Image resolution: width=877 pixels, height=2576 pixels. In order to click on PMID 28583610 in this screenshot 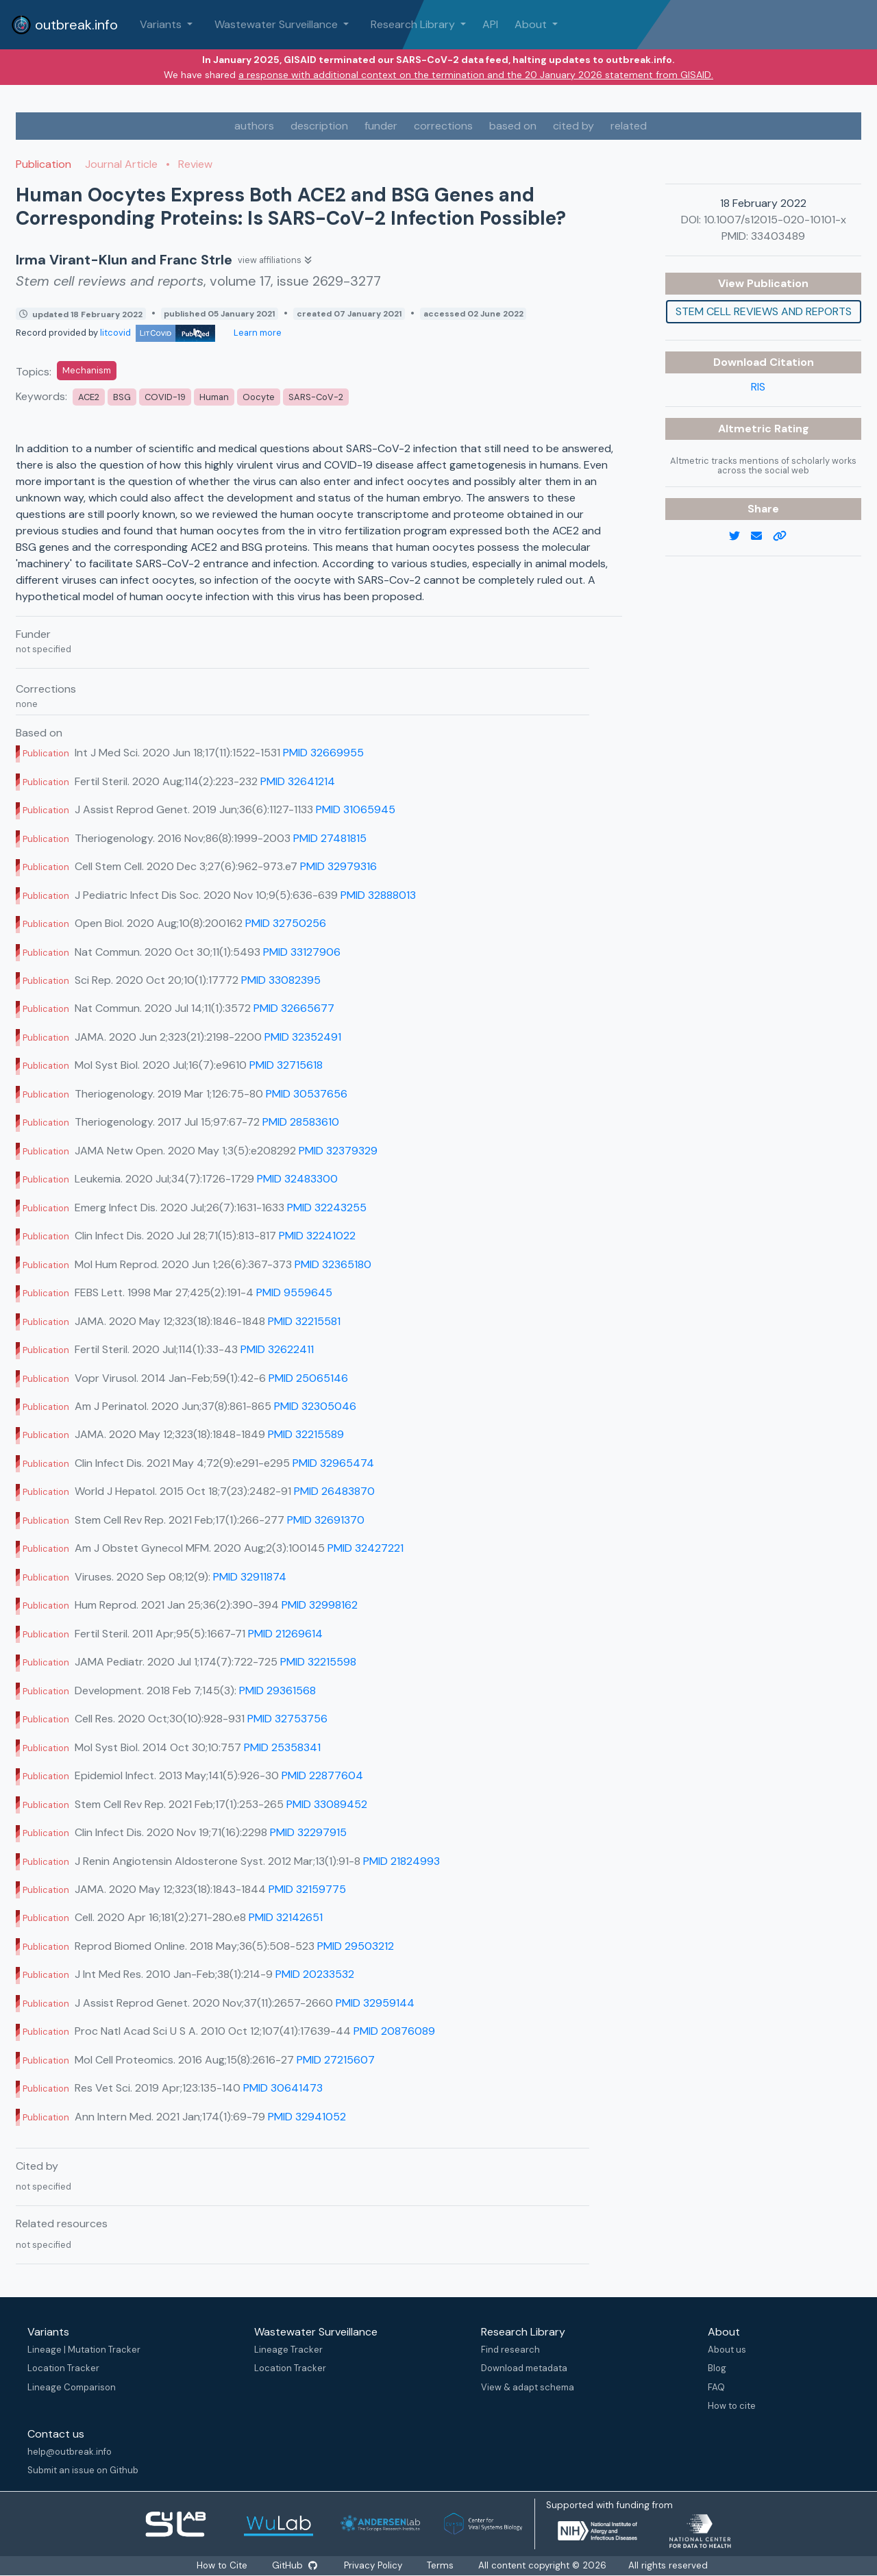, I will do `click(300, 1122)`.